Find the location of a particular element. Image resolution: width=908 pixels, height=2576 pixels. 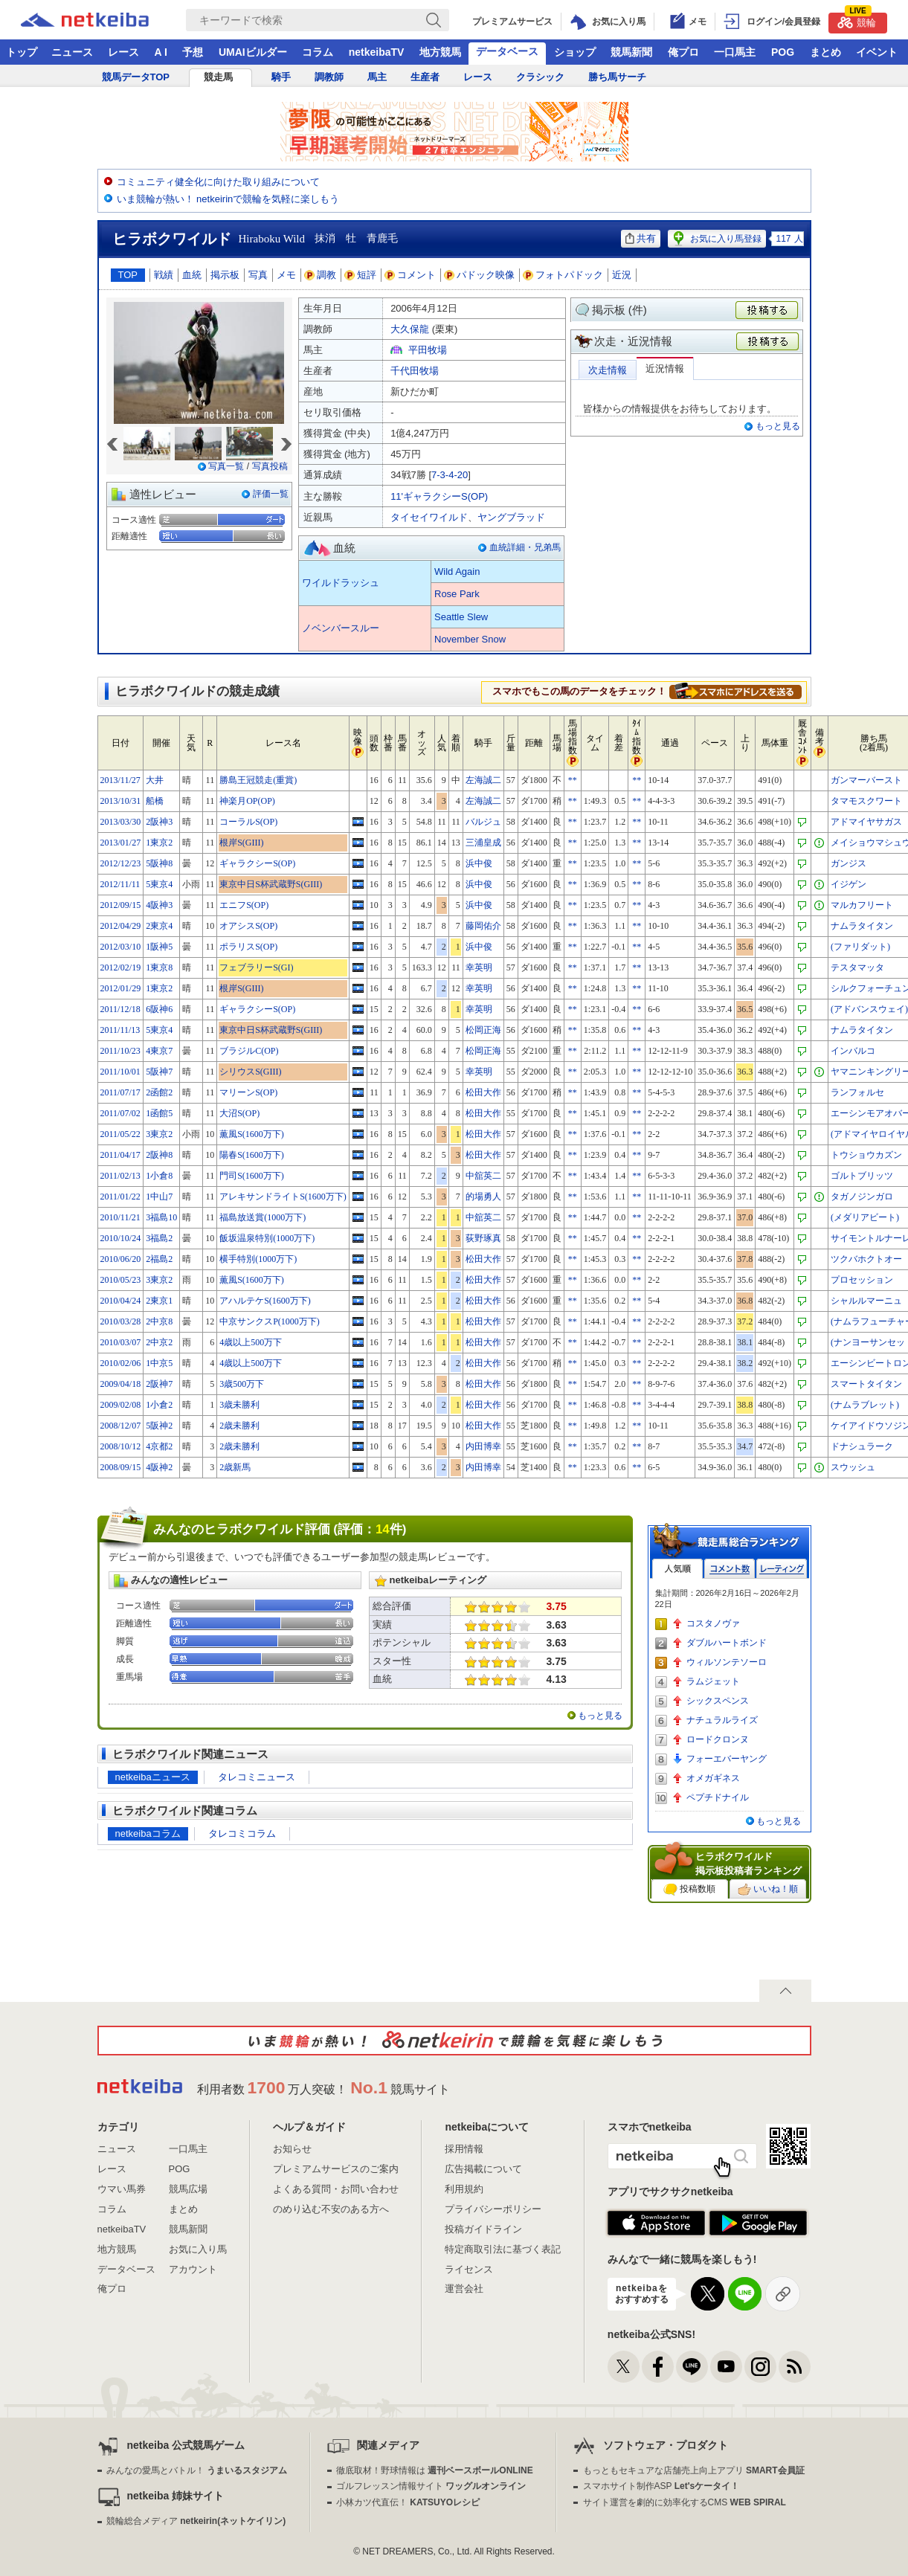

メモ is located at coordinates (286, 274).